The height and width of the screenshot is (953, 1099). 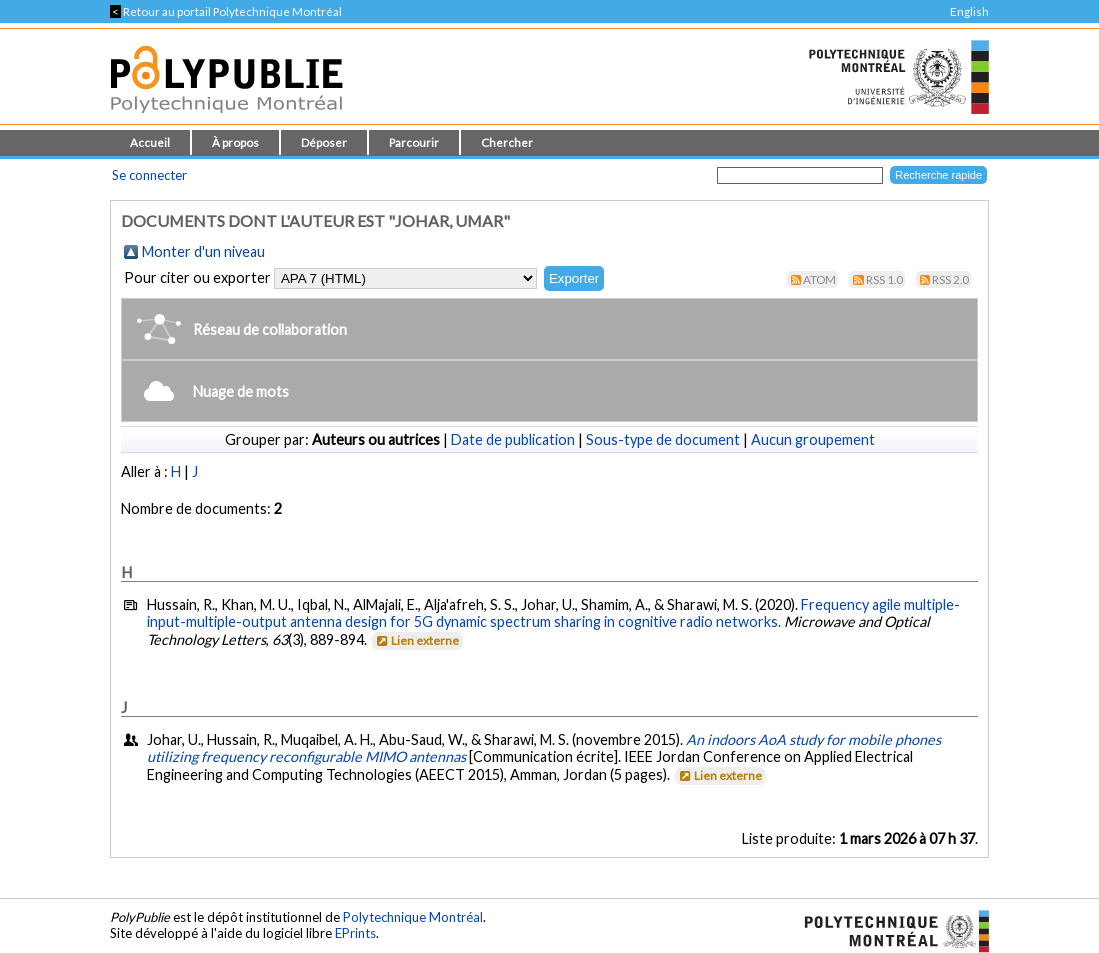 What do you see at coordinates (507, 142) in the screenshot?
I see `Chercher` at bounding box center [507, 142].